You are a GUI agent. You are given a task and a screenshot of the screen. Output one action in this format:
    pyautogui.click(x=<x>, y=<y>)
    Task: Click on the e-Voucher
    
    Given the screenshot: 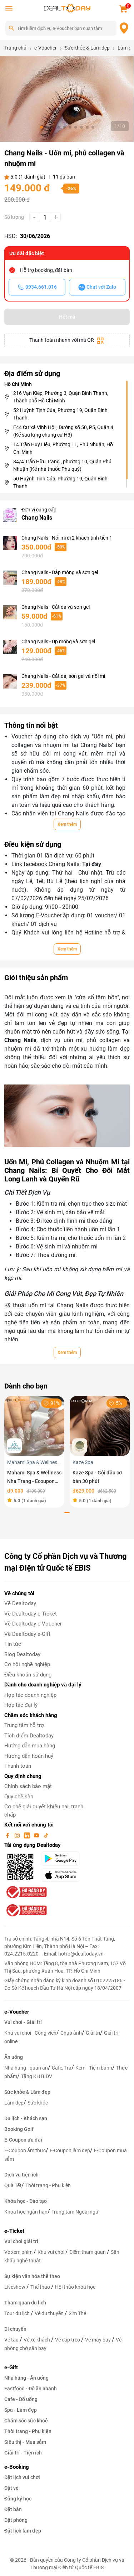 What is the action you would take?
    pyautogui.click(x=16, y=2012)
    